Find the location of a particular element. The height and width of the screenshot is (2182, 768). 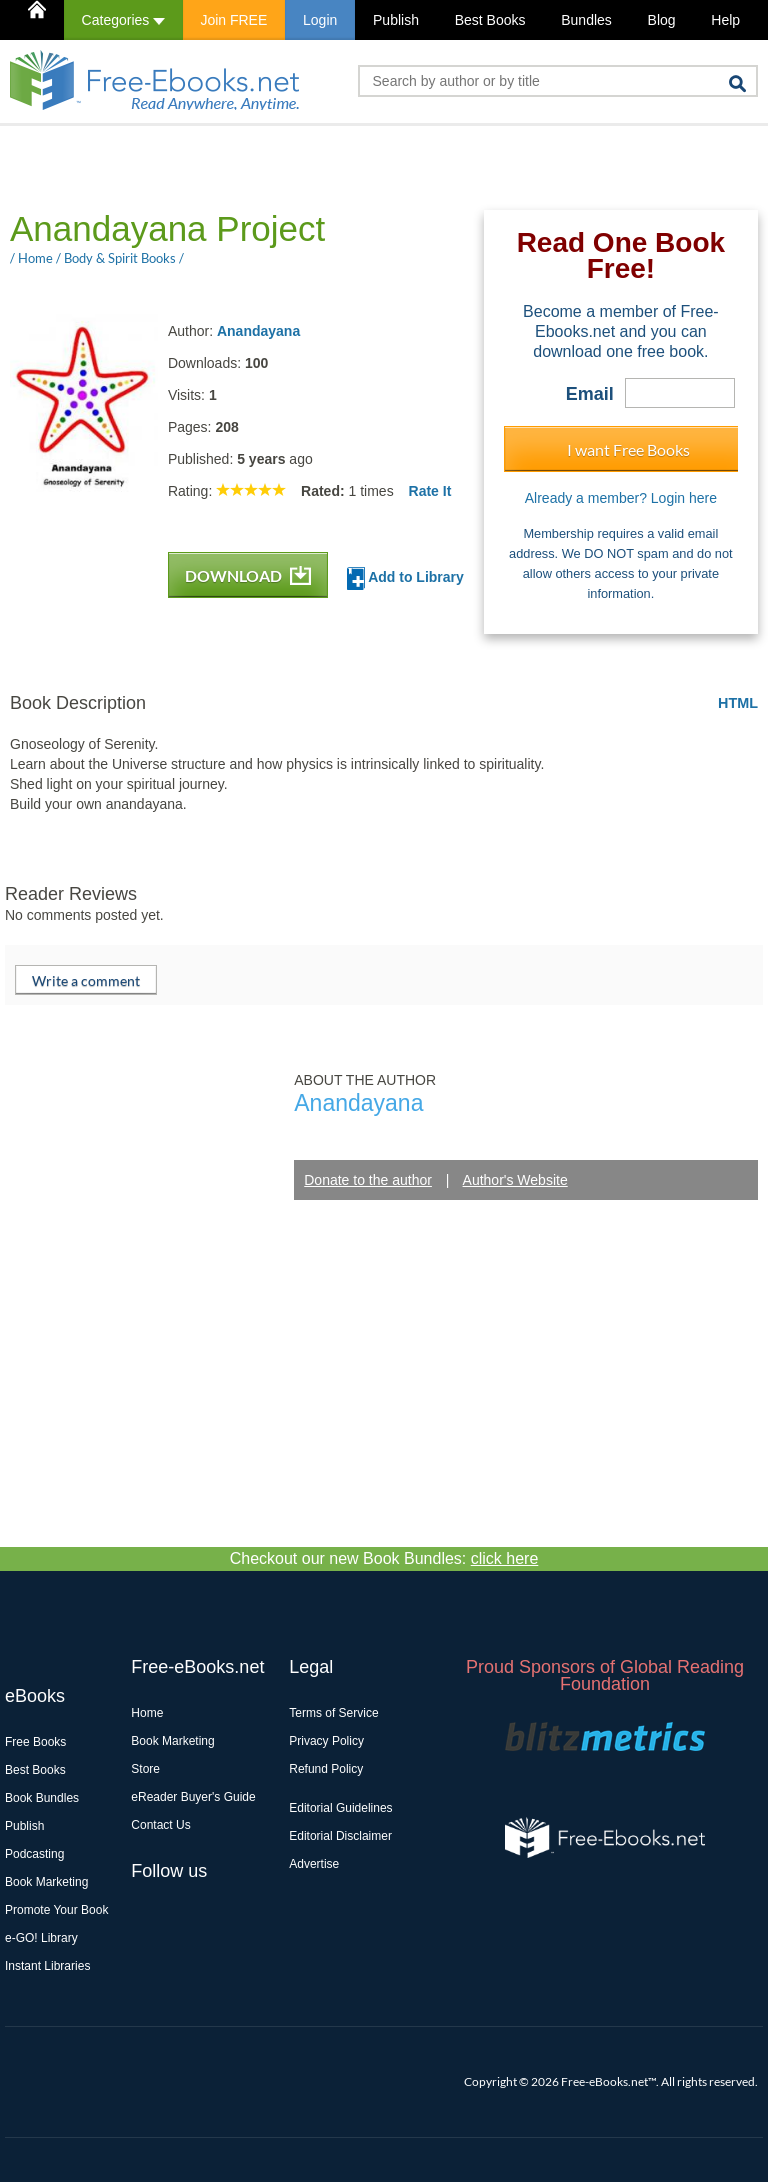

Categories is located at coordinates (123, 20).